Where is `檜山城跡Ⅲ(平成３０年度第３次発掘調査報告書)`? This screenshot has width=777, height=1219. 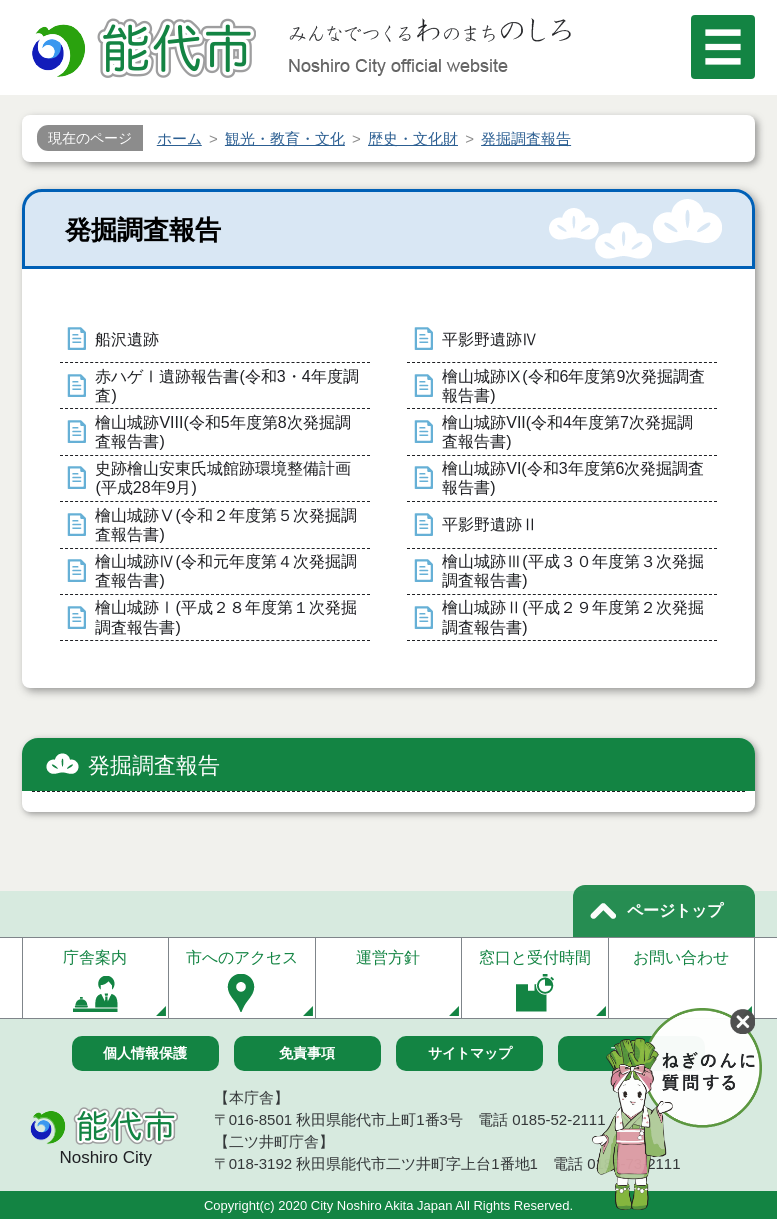 檜山城跡Ⅲ(平成３０年度第３次発掘調査報告書) is located at coordinates (572, 571).